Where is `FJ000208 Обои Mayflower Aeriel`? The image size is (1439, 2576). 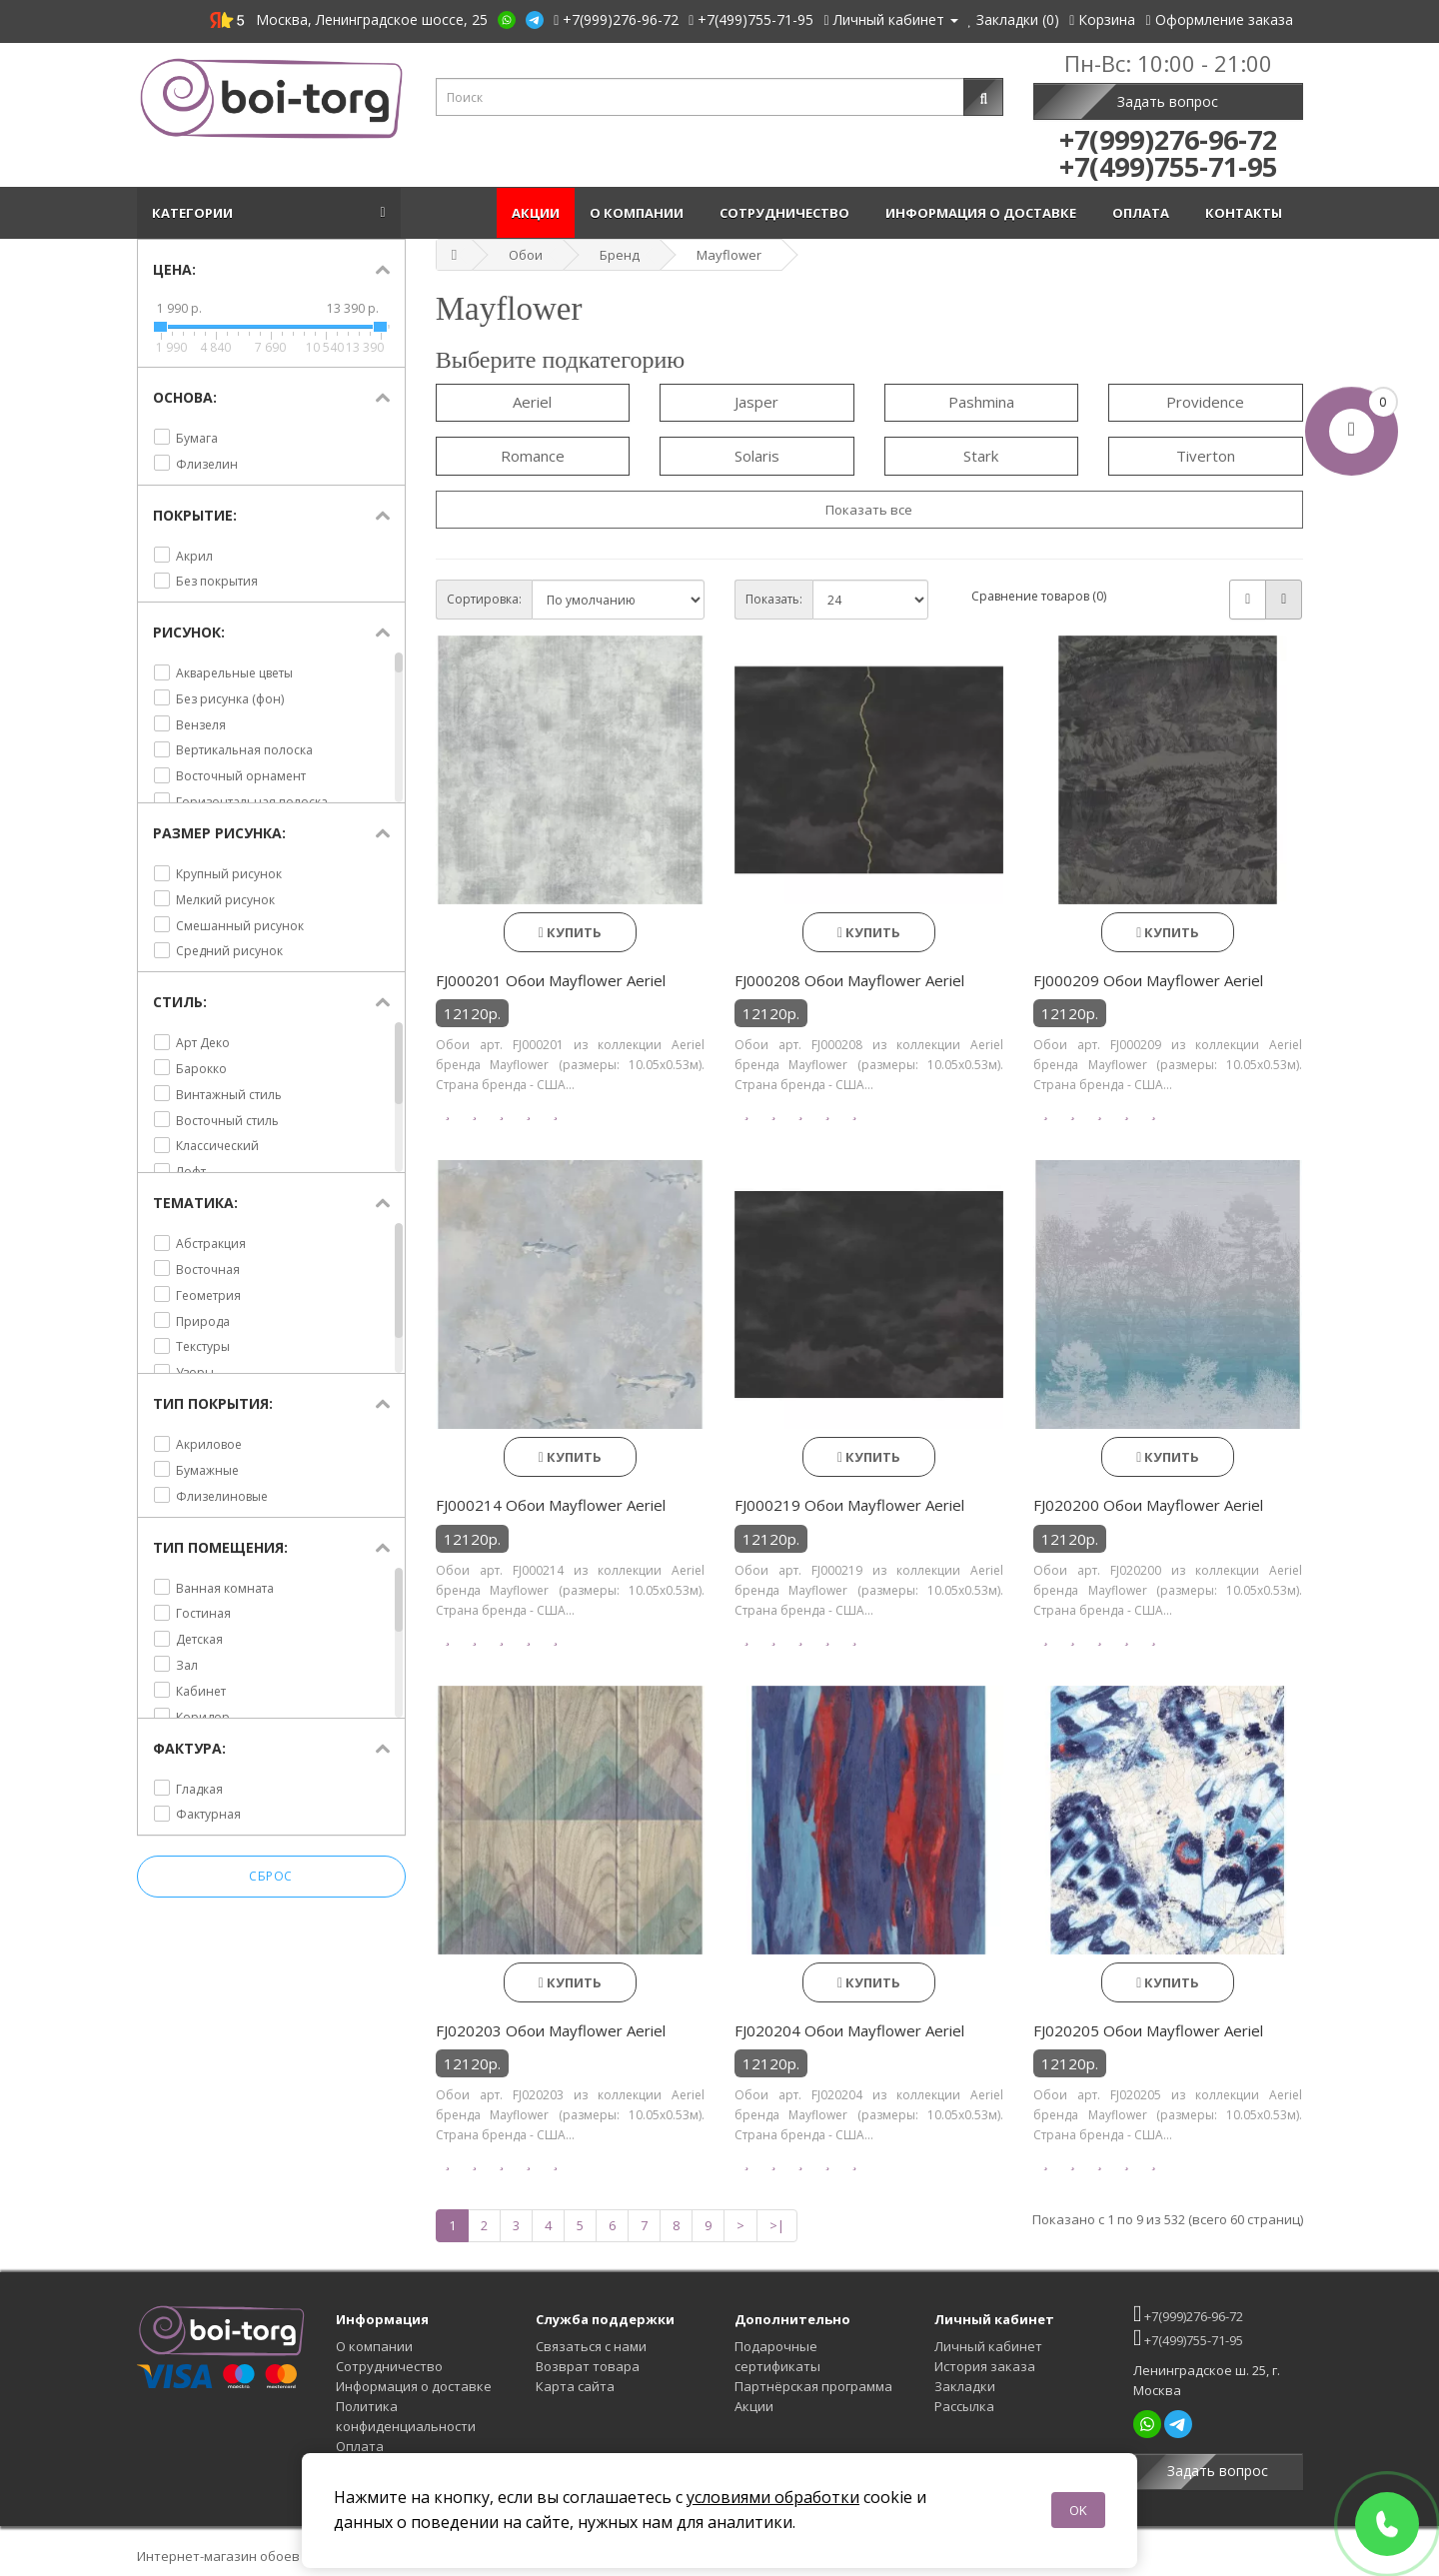 FJ000208 Обои Mayflower Aeriel is located at coordinates (849, 980).